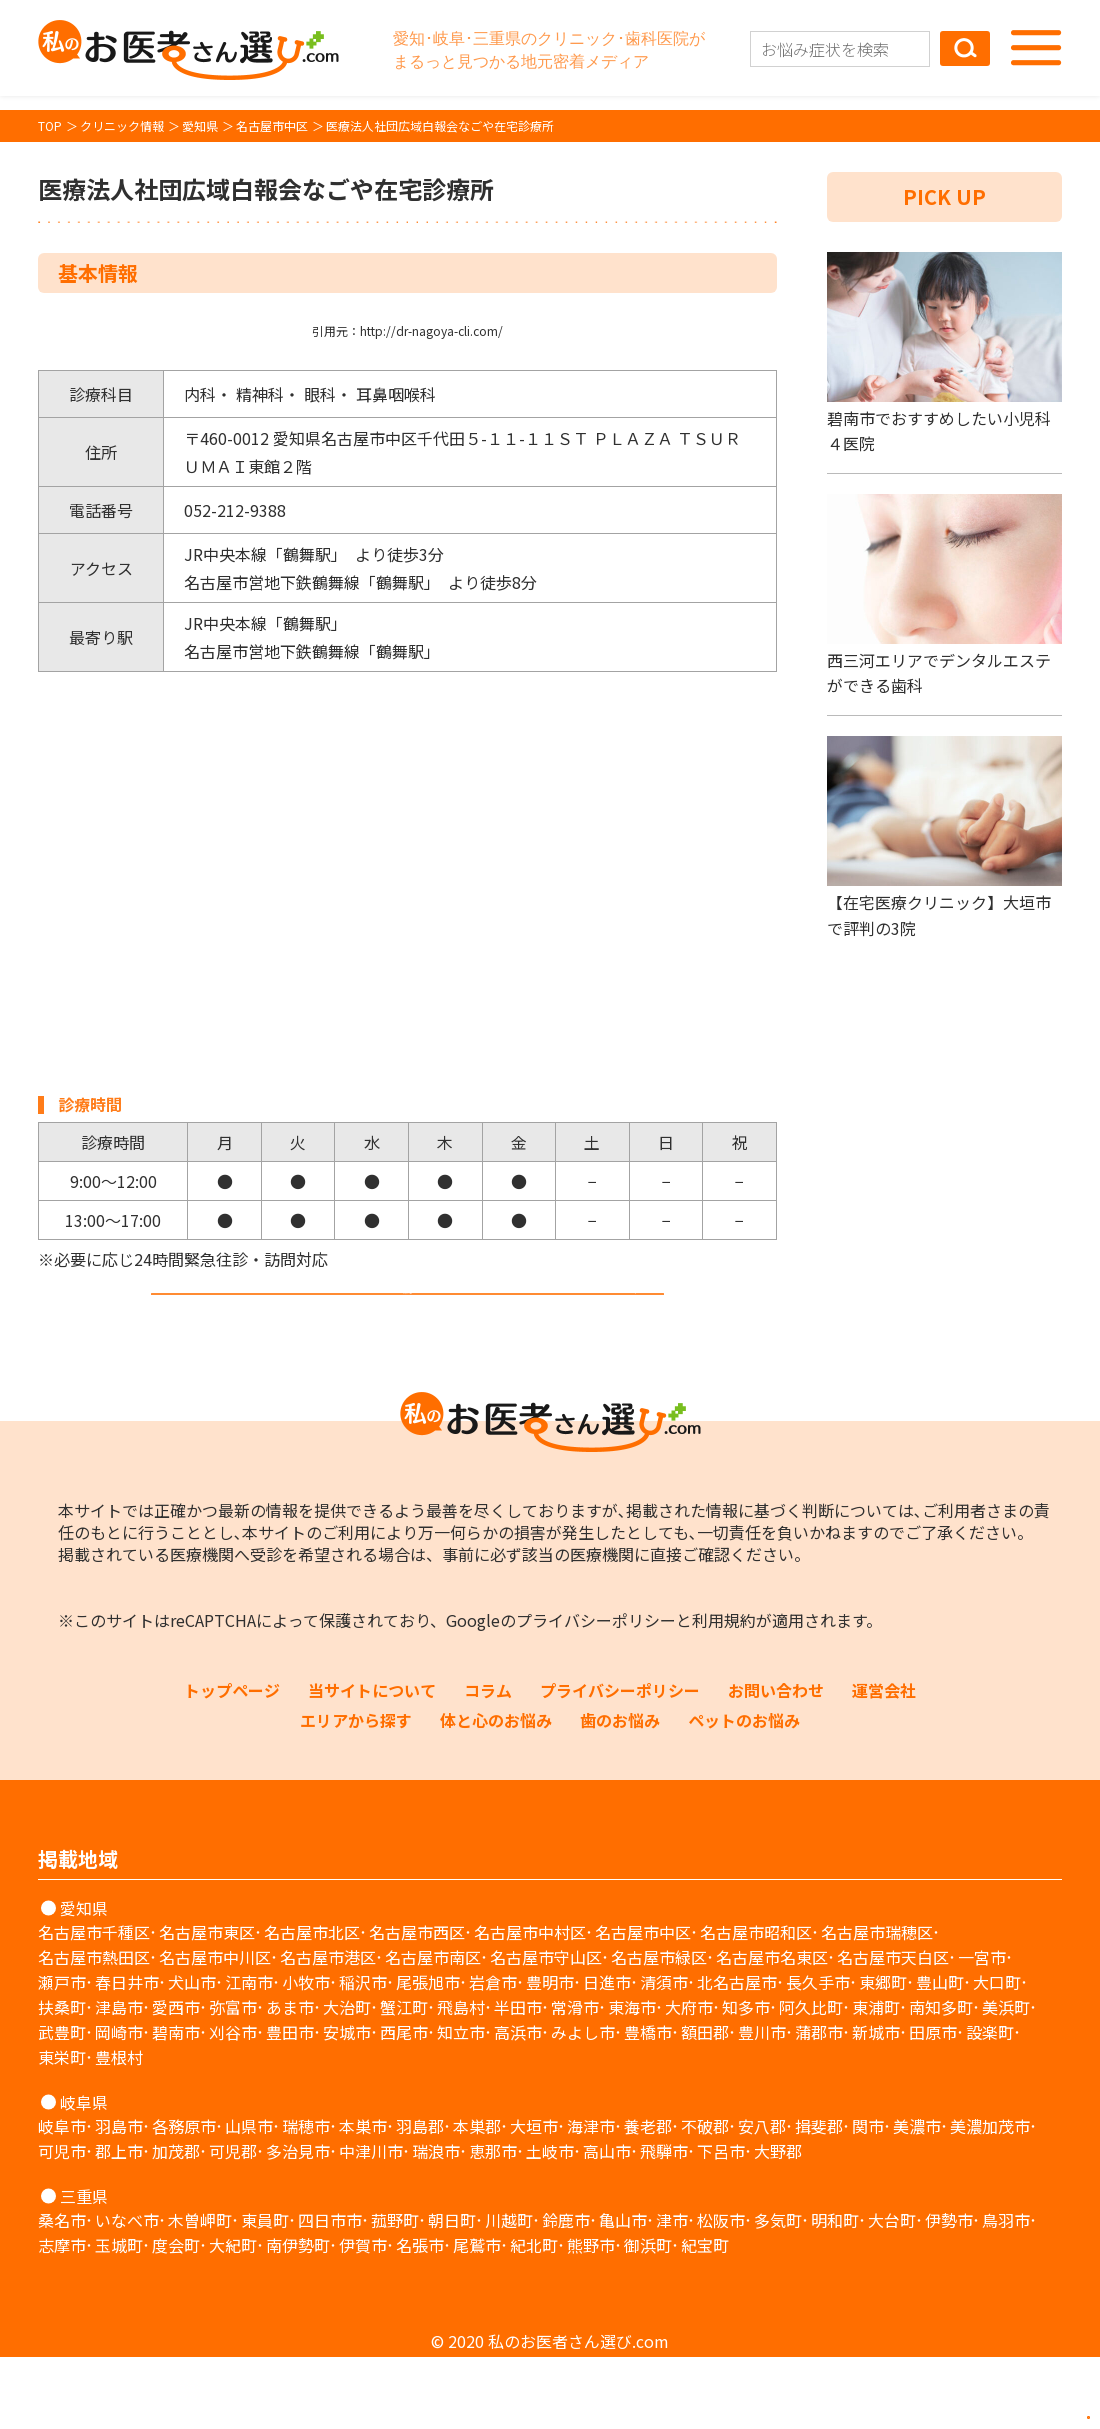  I want to click on 新城市, so click(876, 2104).